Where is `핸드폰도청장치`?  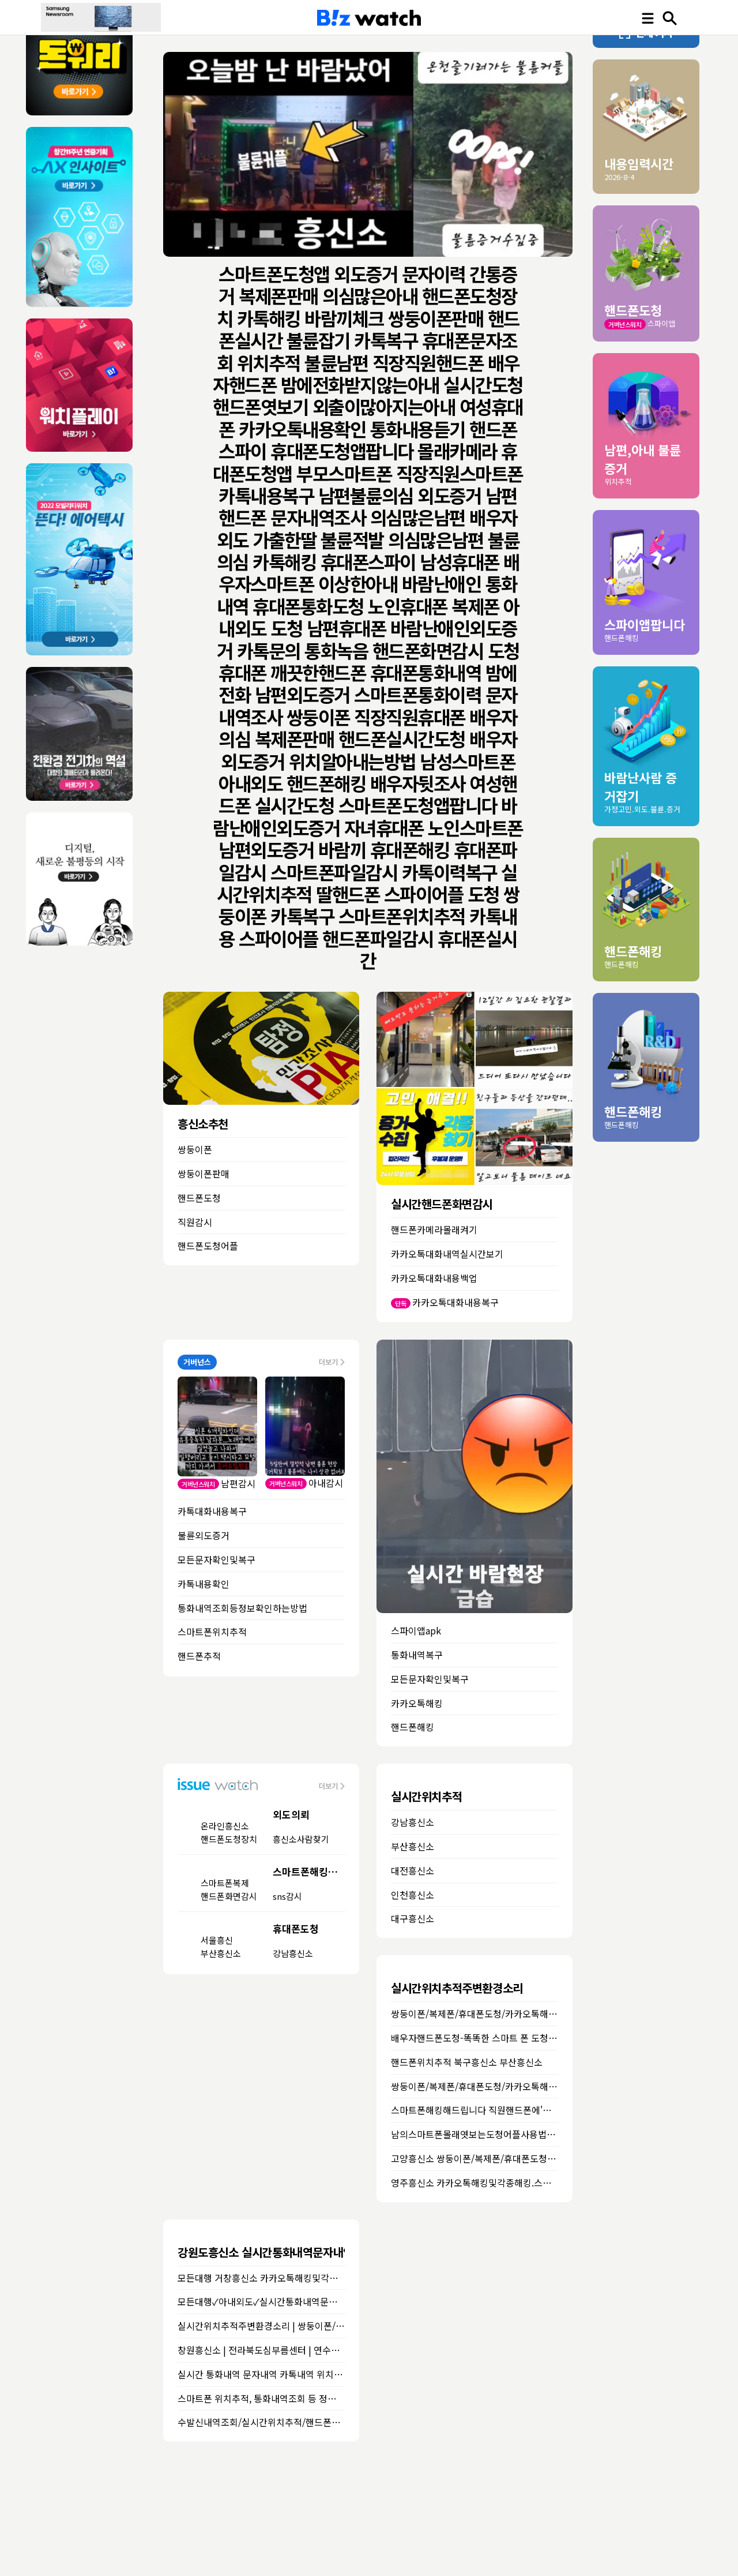
핸드폰도청장치 is located at coordinates (229, 1839).